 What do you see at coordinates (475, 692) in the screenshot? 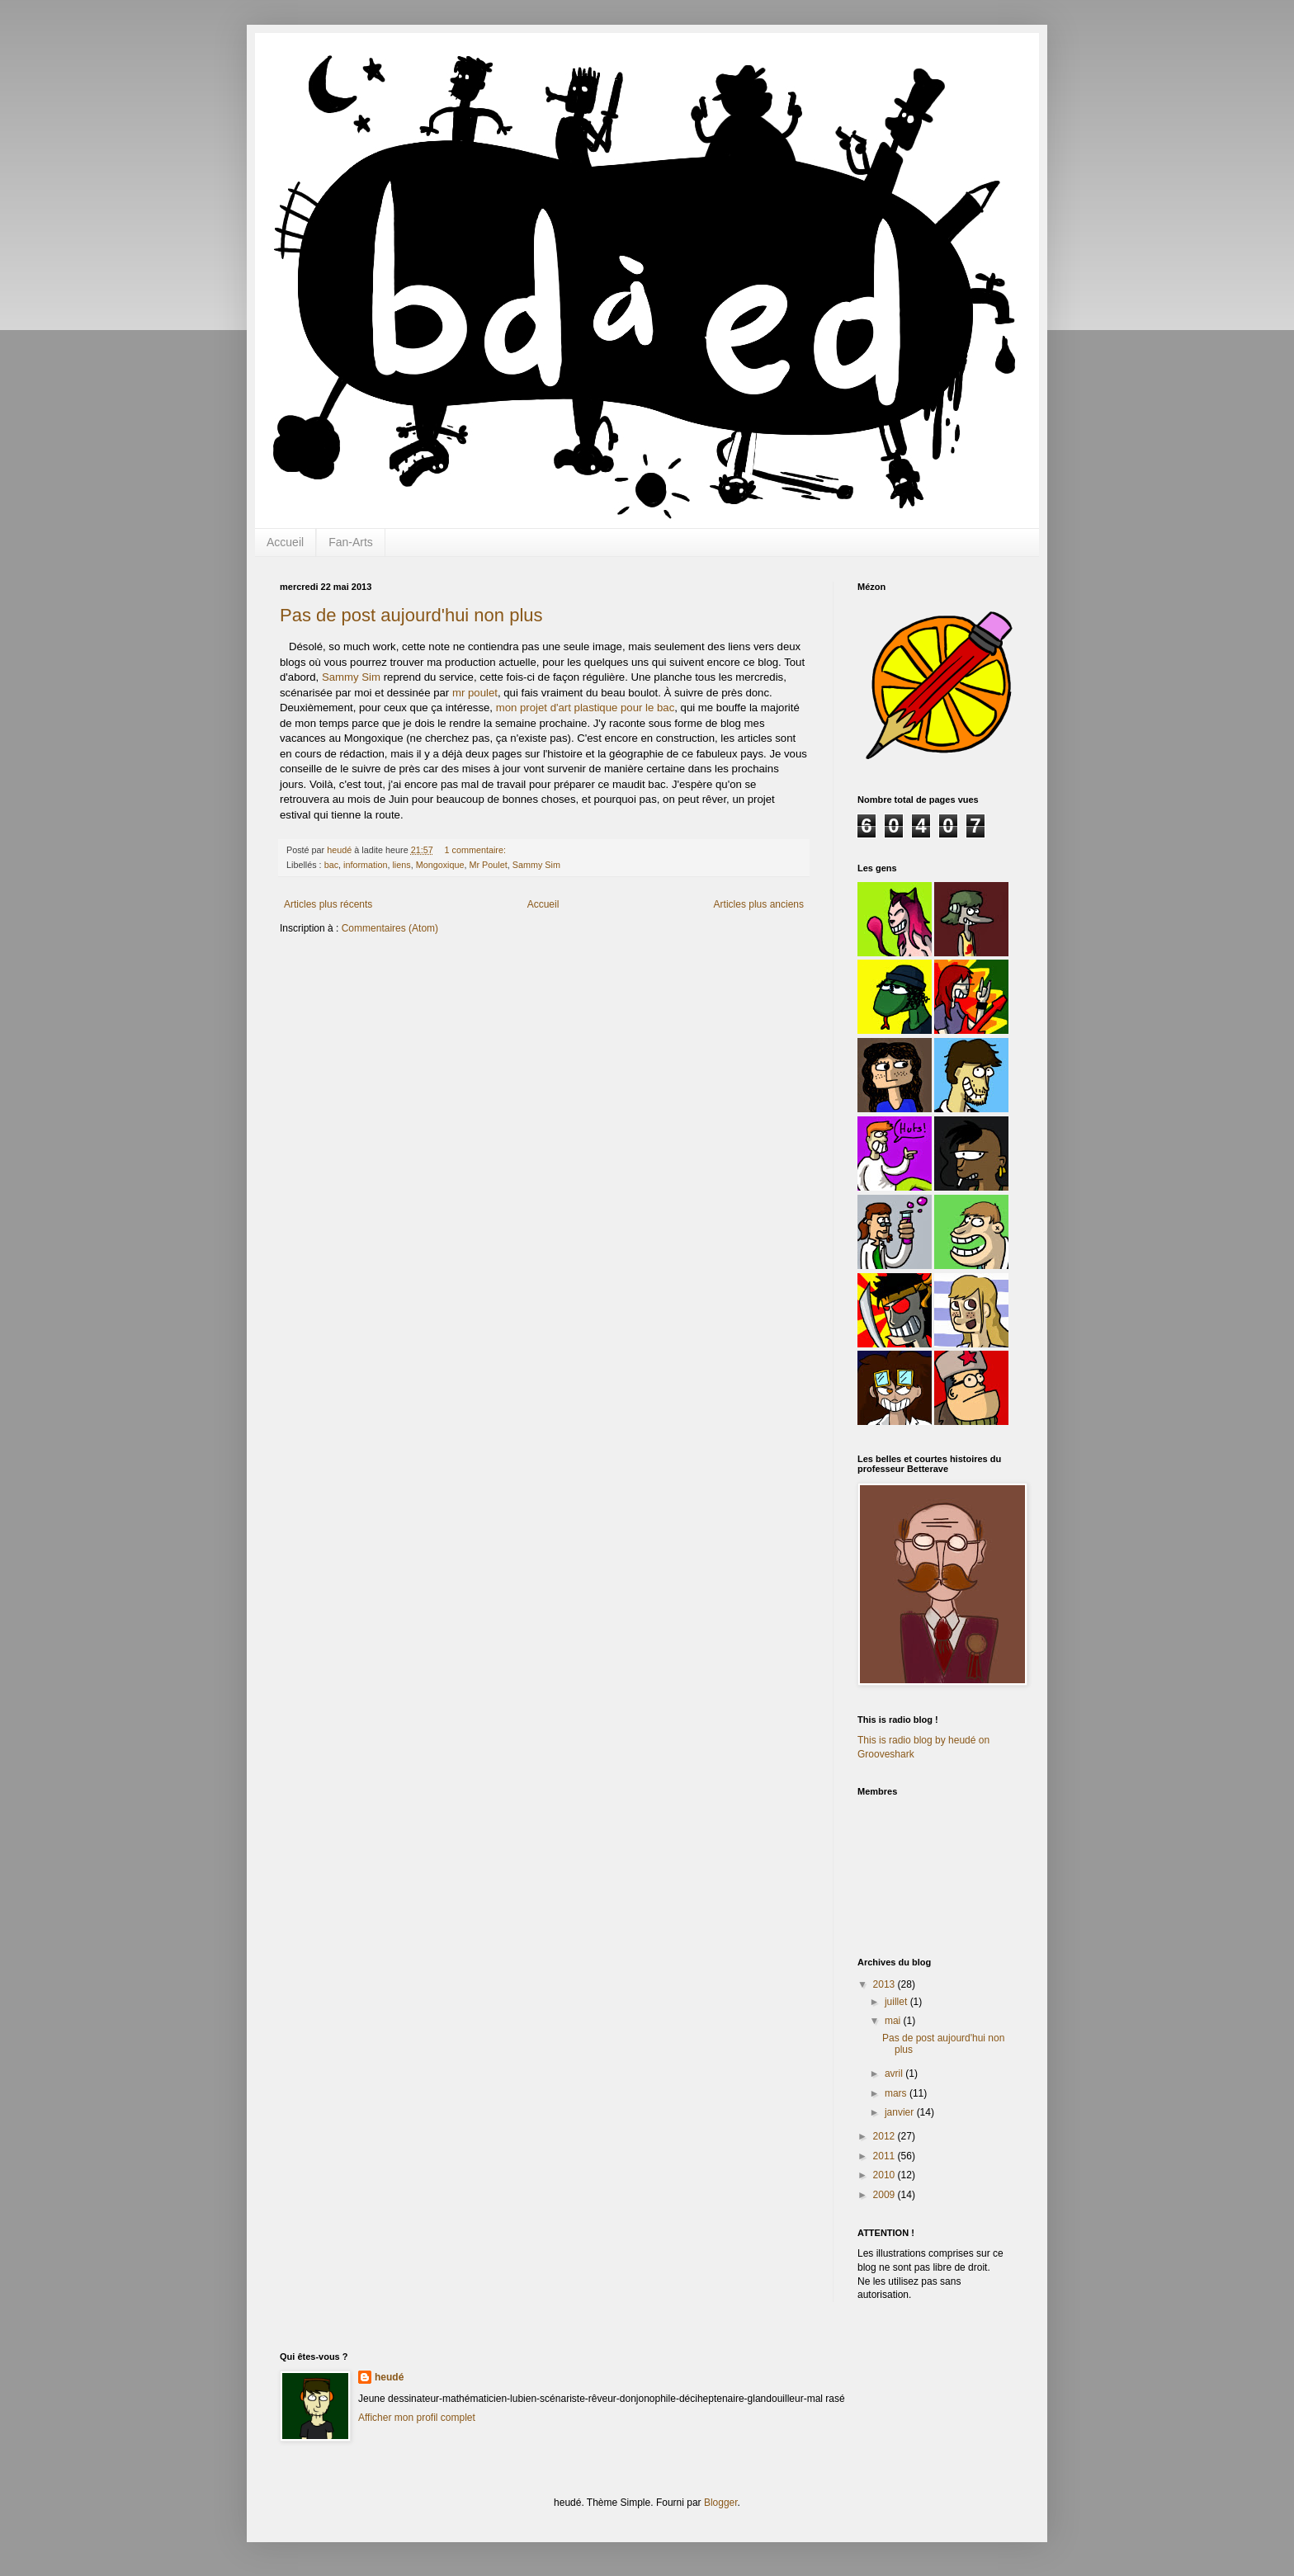
I see `mr poulet` at bounding box center [475, 692].